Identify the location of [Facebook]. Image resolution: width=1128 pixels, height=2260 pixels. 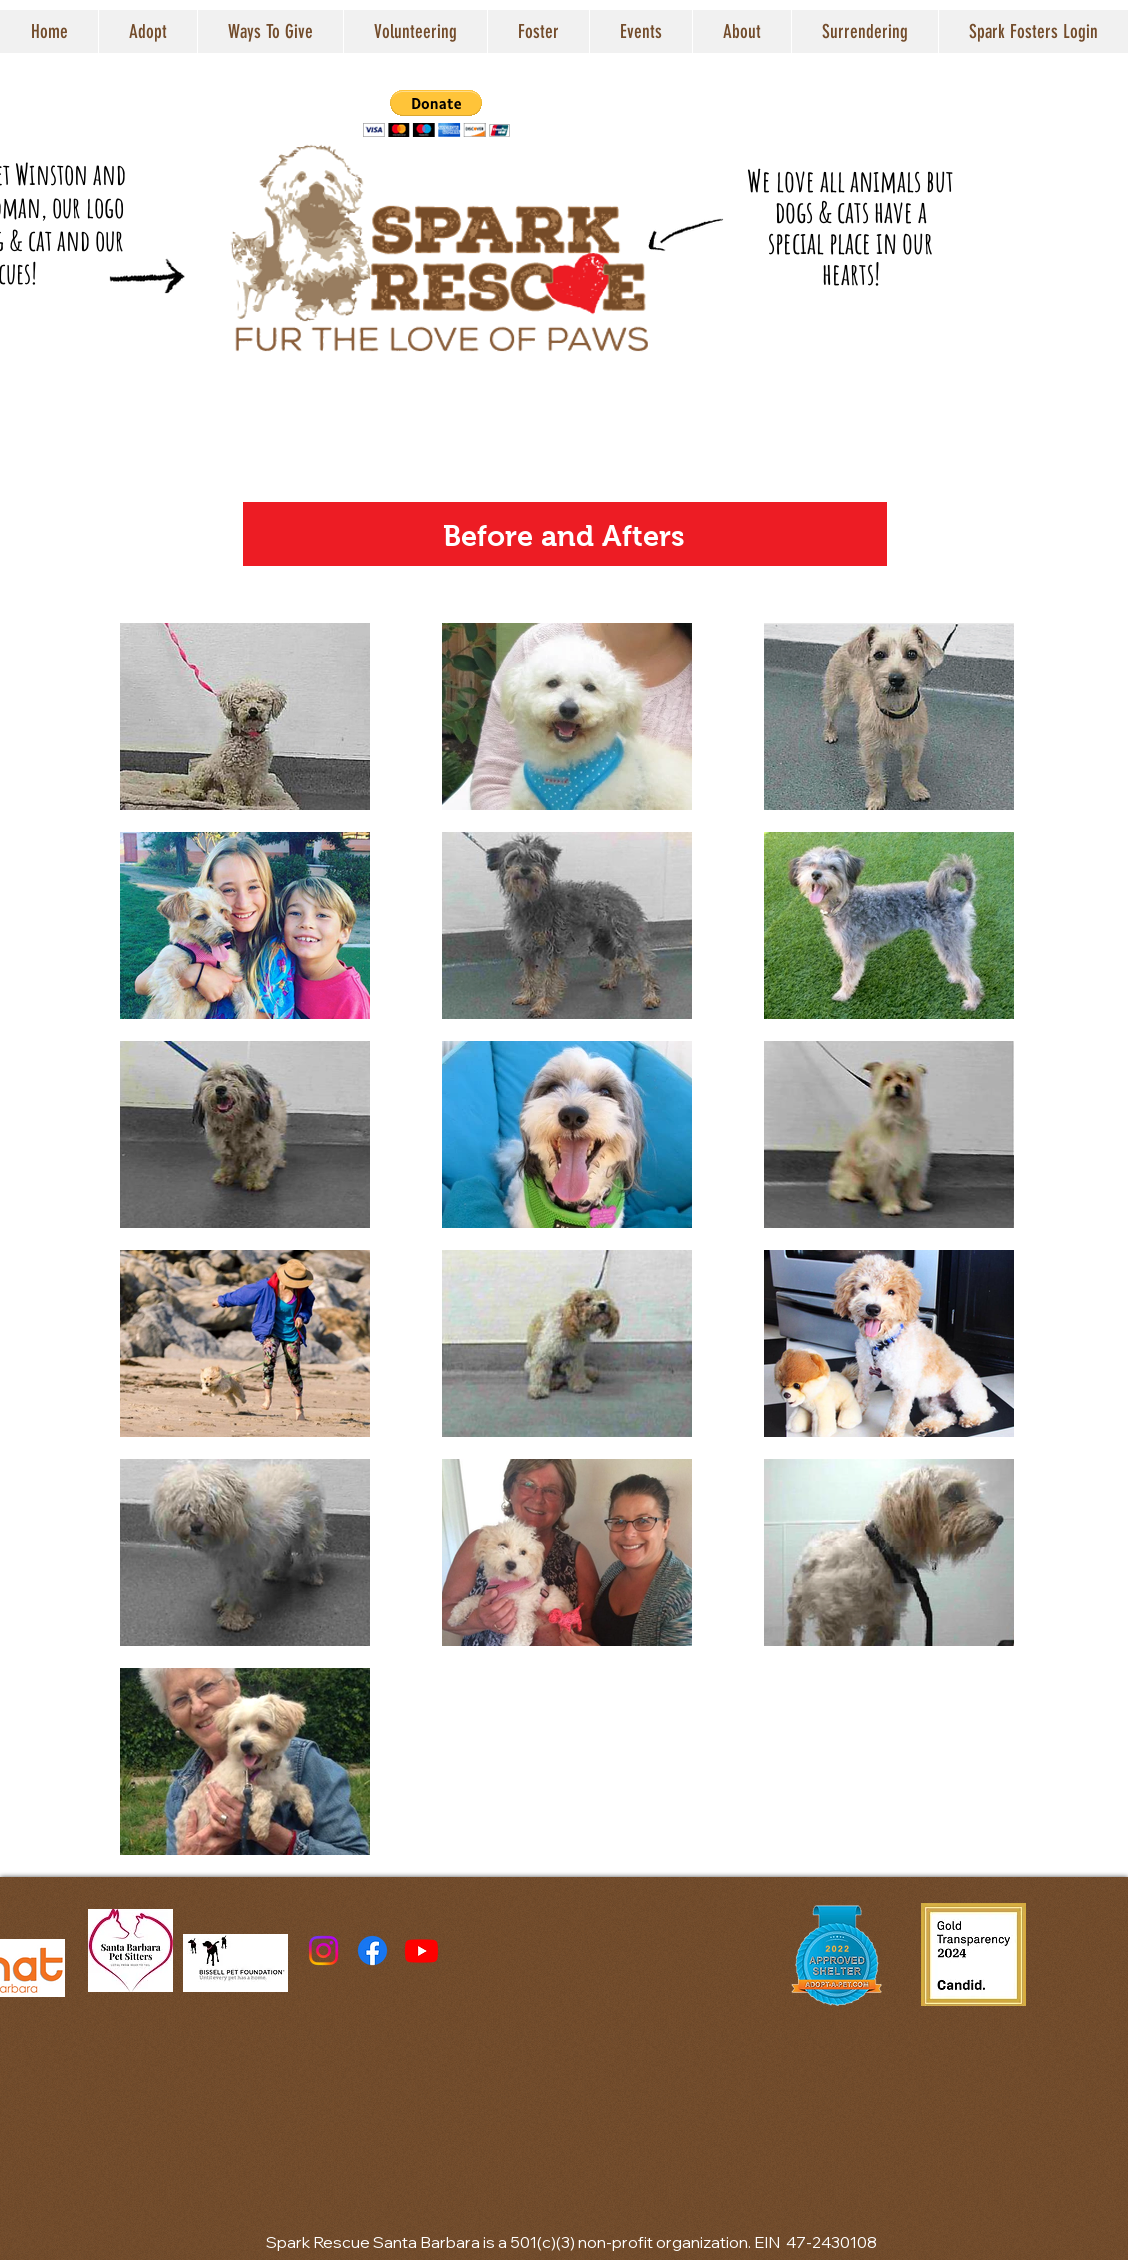
(372, 1950).